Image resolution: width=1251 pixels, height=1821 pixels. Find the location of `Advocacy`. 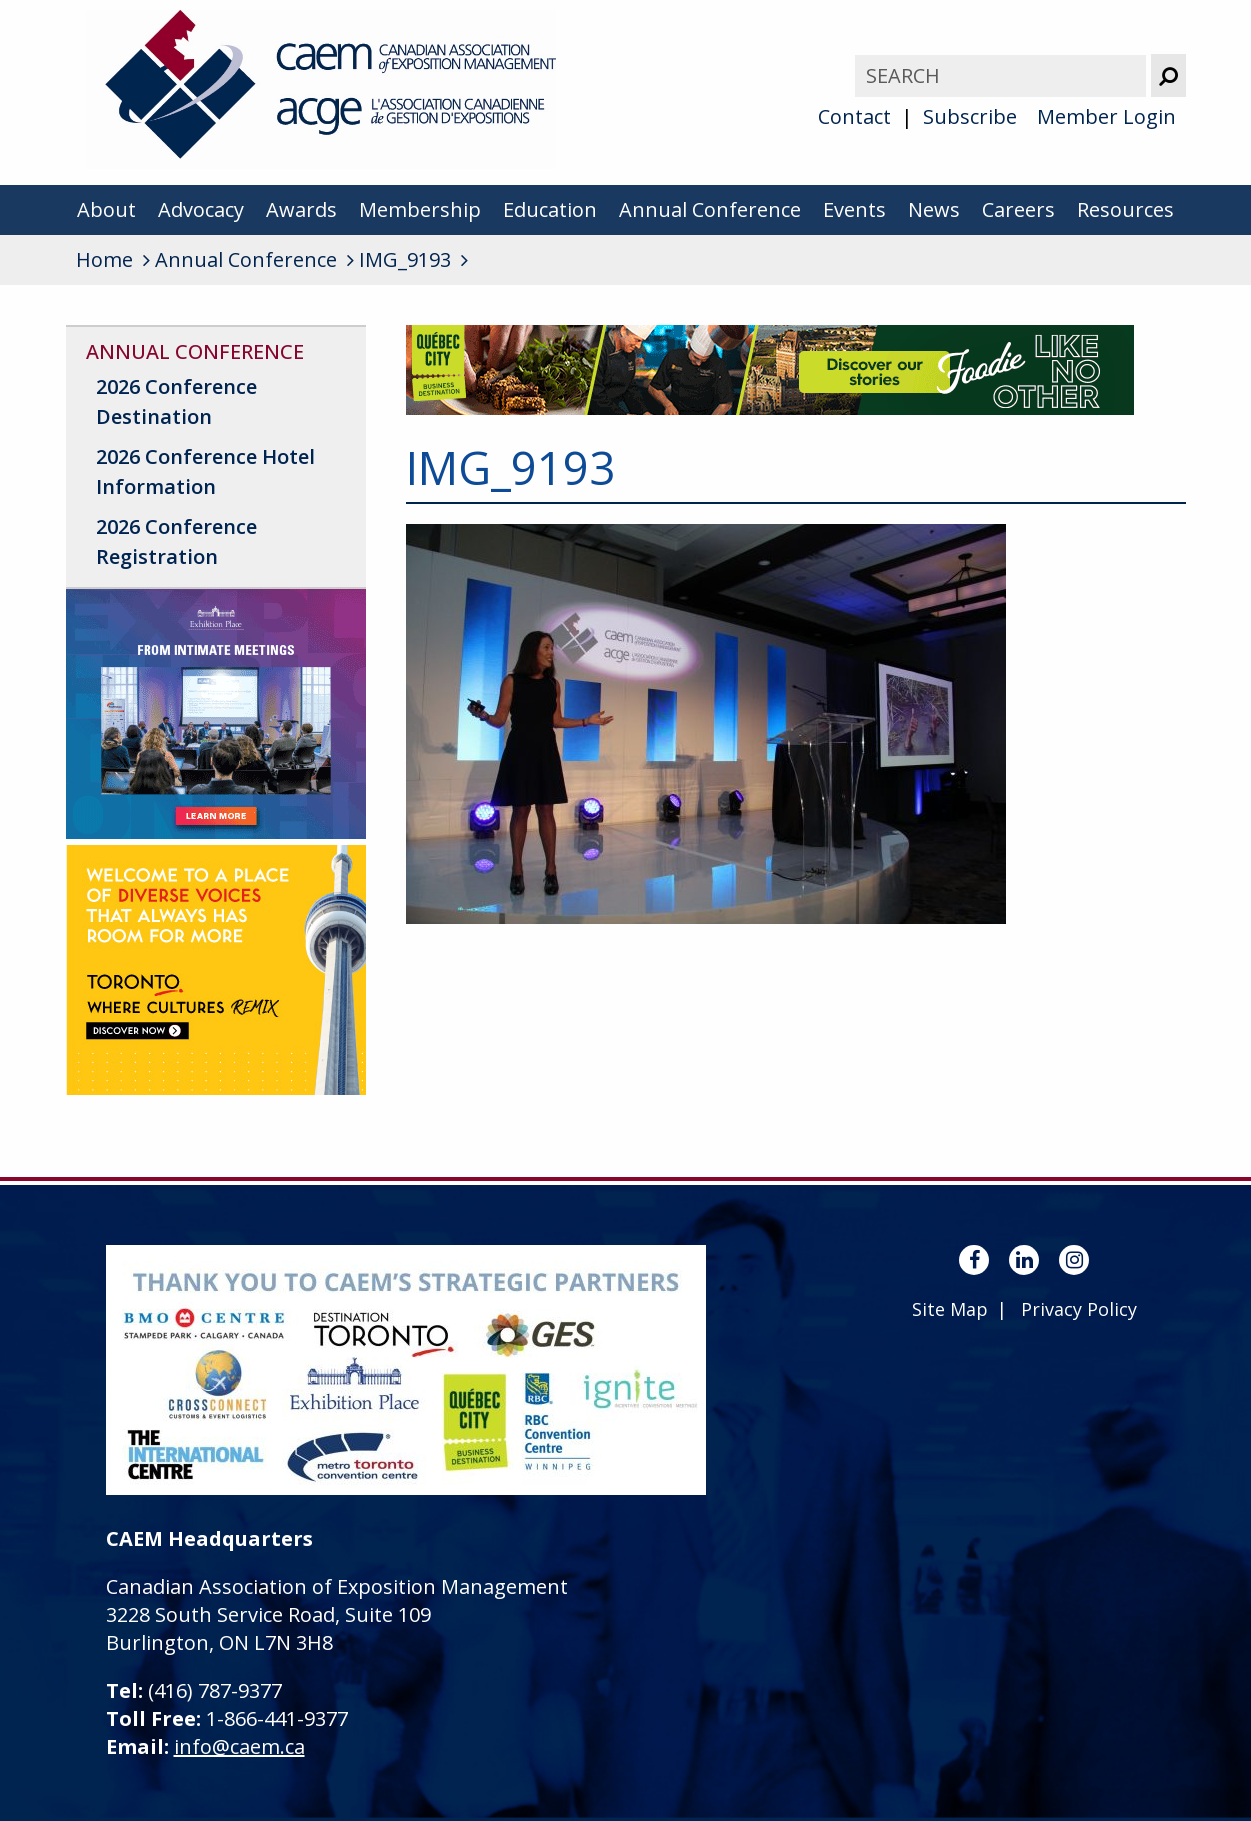

Advocacy is located at coordinates (201, 209).